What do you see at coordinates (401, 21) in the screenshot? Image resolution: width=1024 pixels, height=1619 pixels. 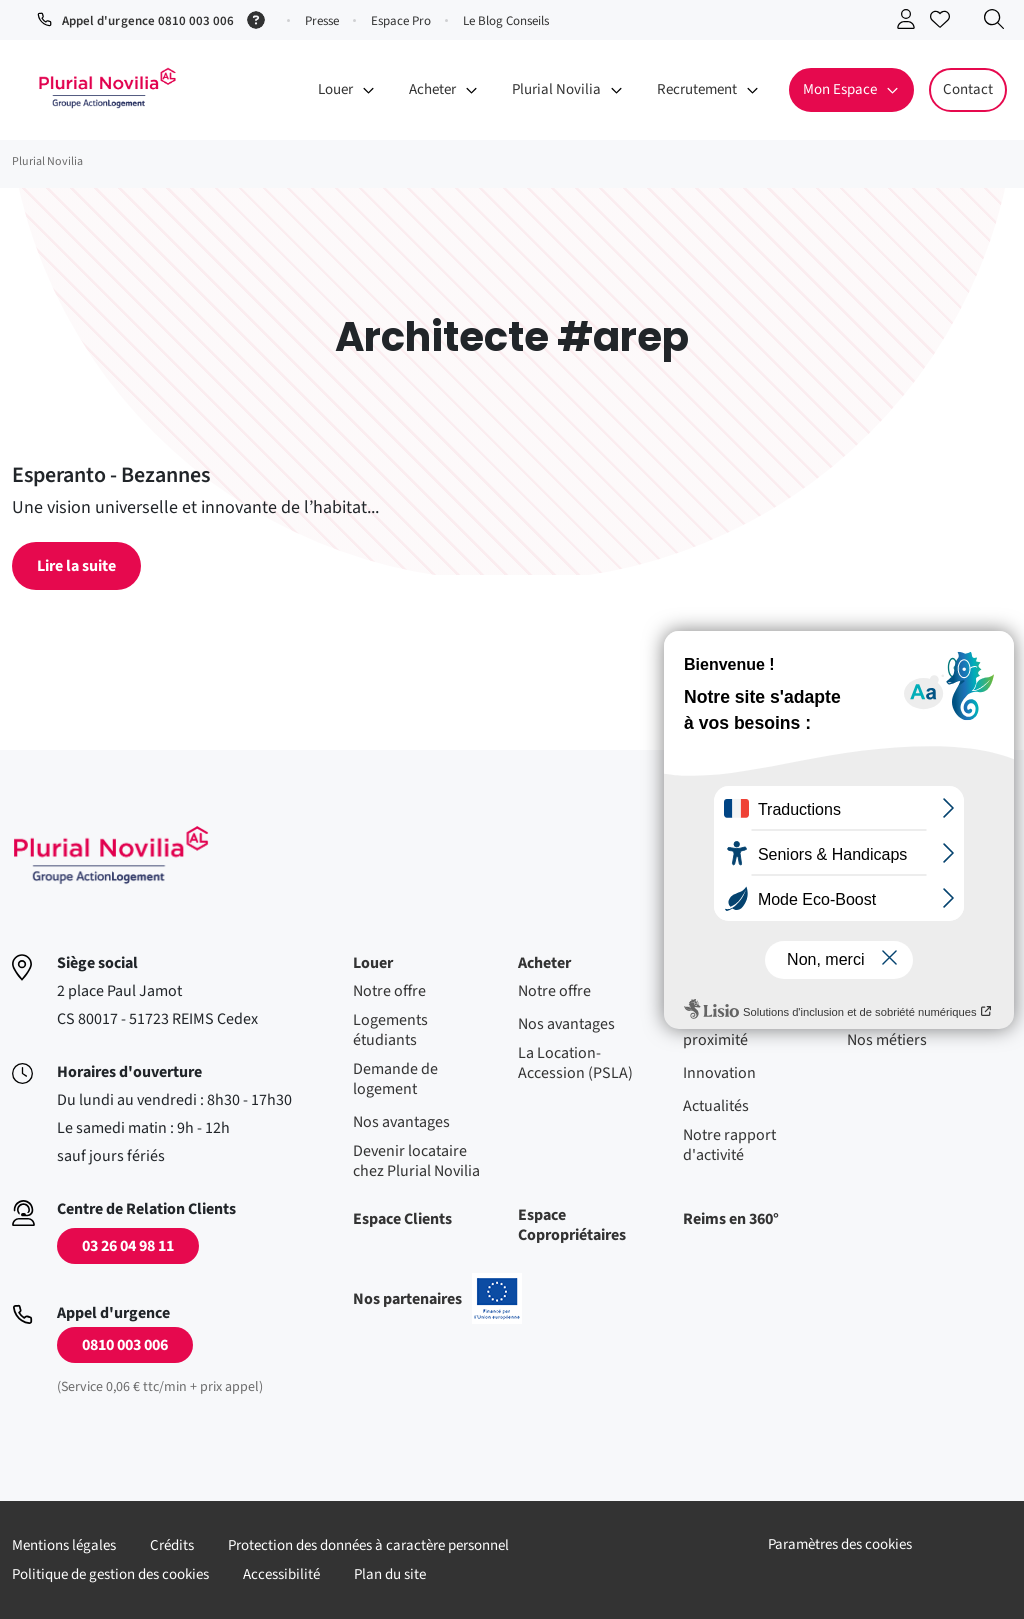 I see `Espace Pro [button]` at bounding box center [401, 21].